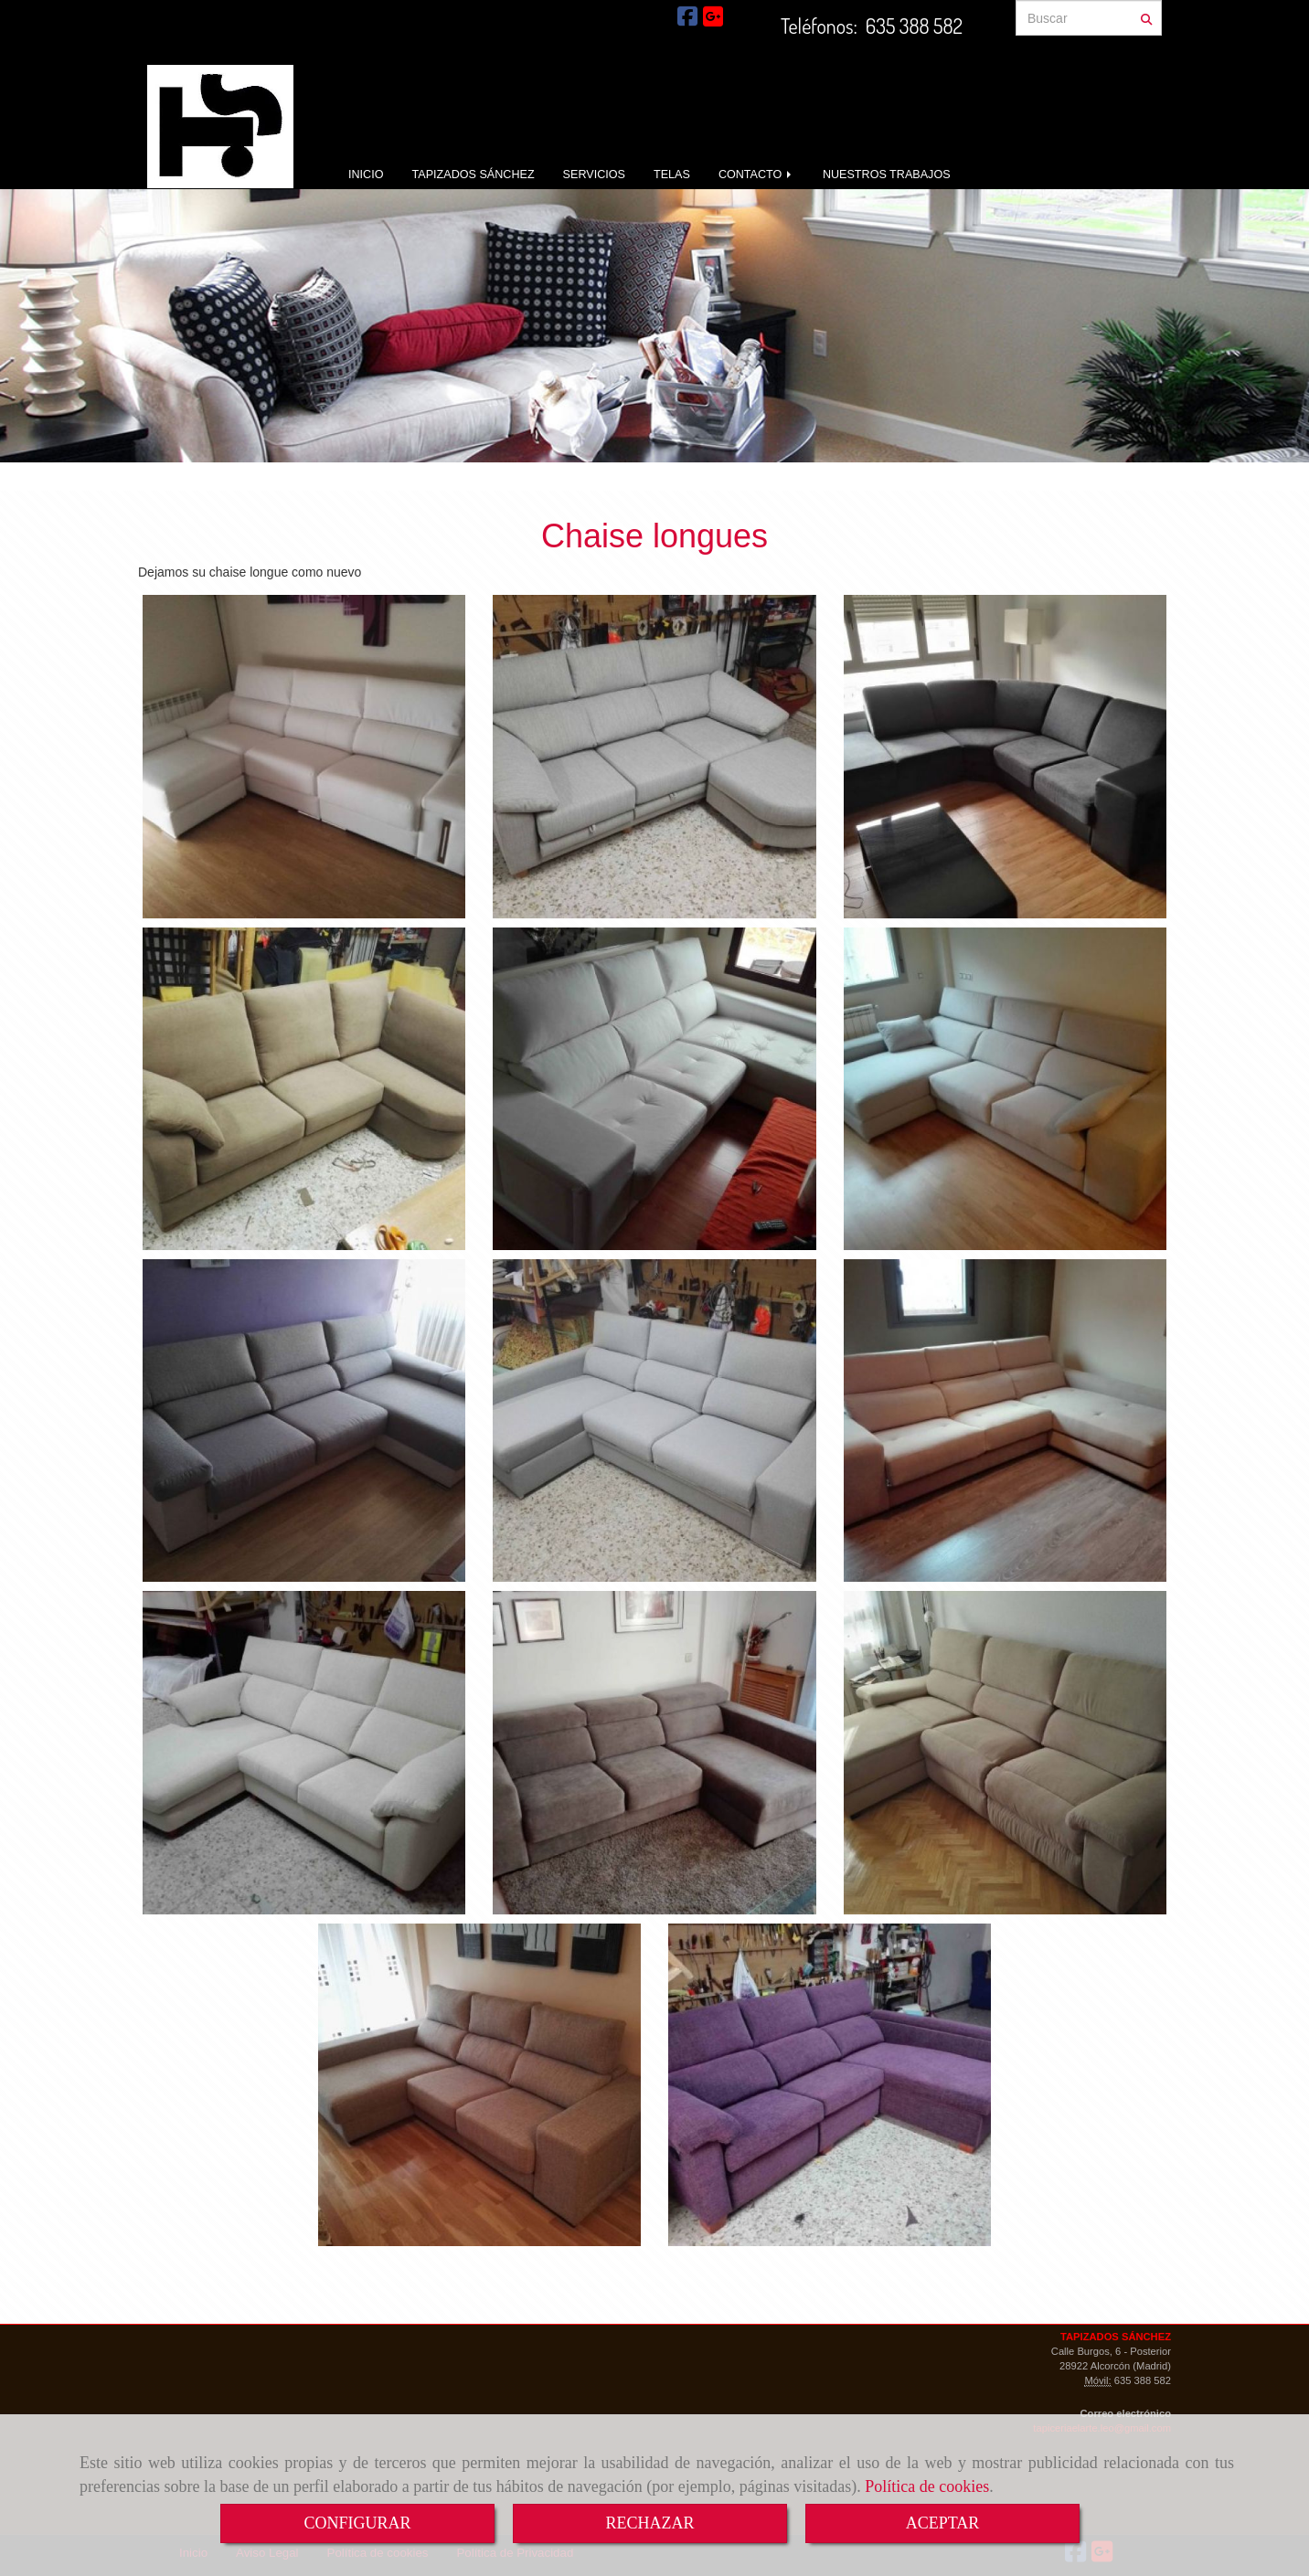 The image size is (1309, 2576). Describe the element at coordinates (472, 174) in the screenshot. I see `TAPIZADOS SÁNCHEZ` at that location.